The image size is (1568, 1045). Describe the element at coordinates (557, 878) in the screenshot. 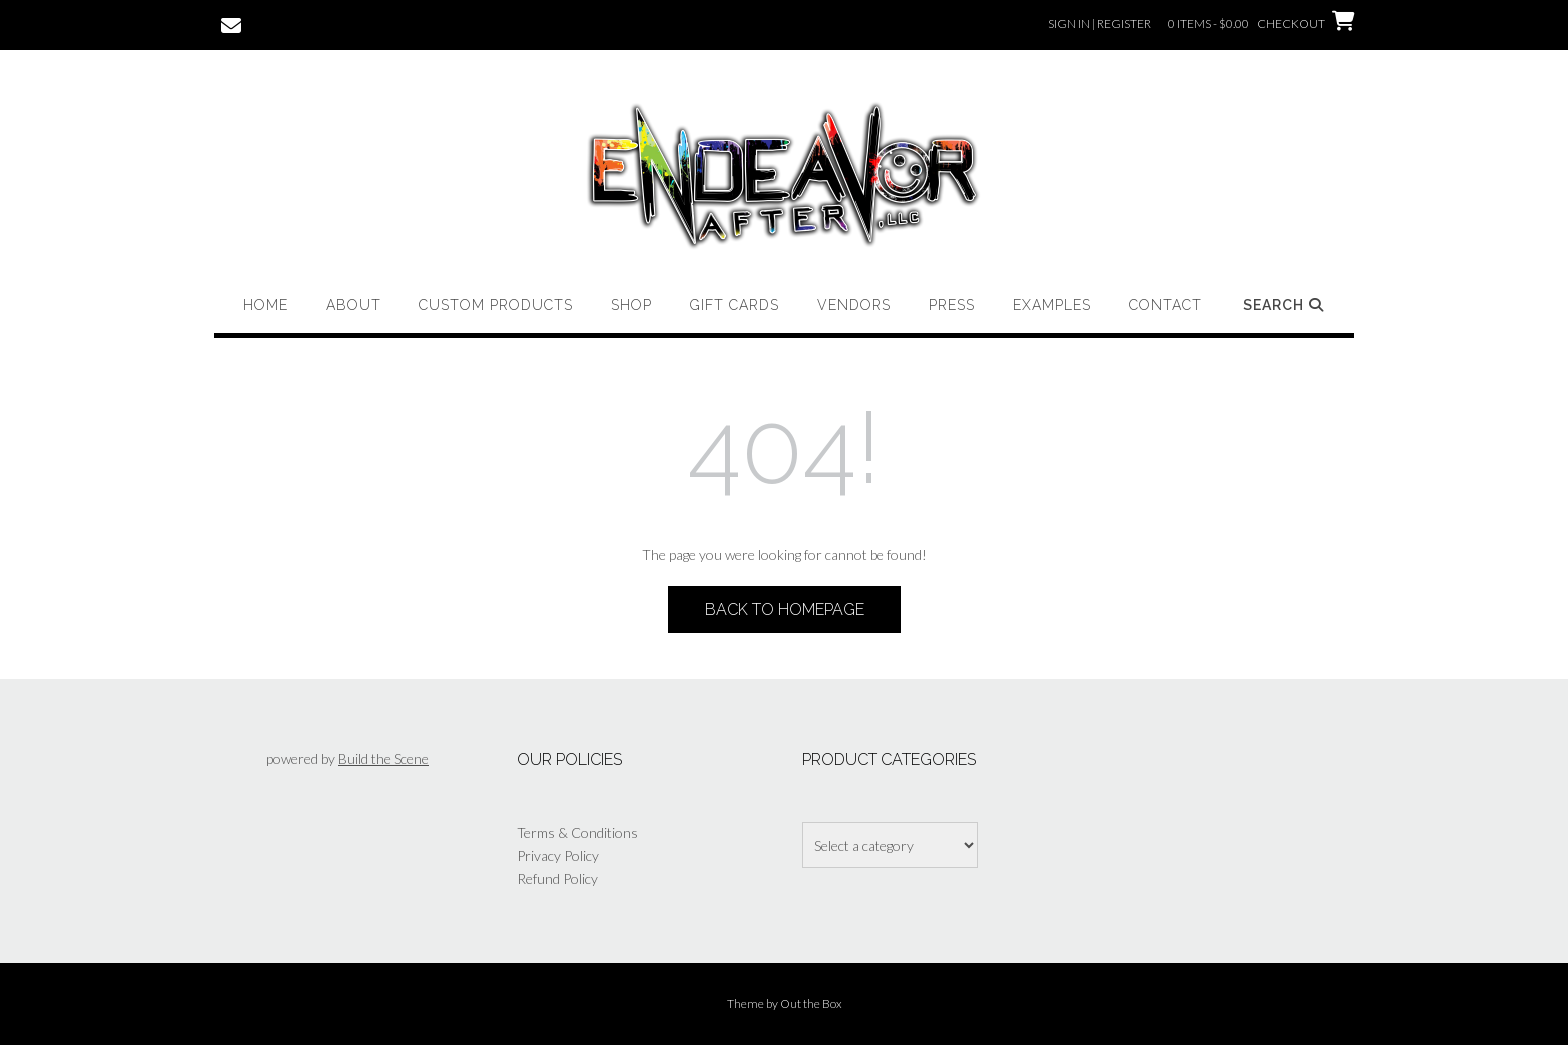

I see `Refund Policy` at that location.